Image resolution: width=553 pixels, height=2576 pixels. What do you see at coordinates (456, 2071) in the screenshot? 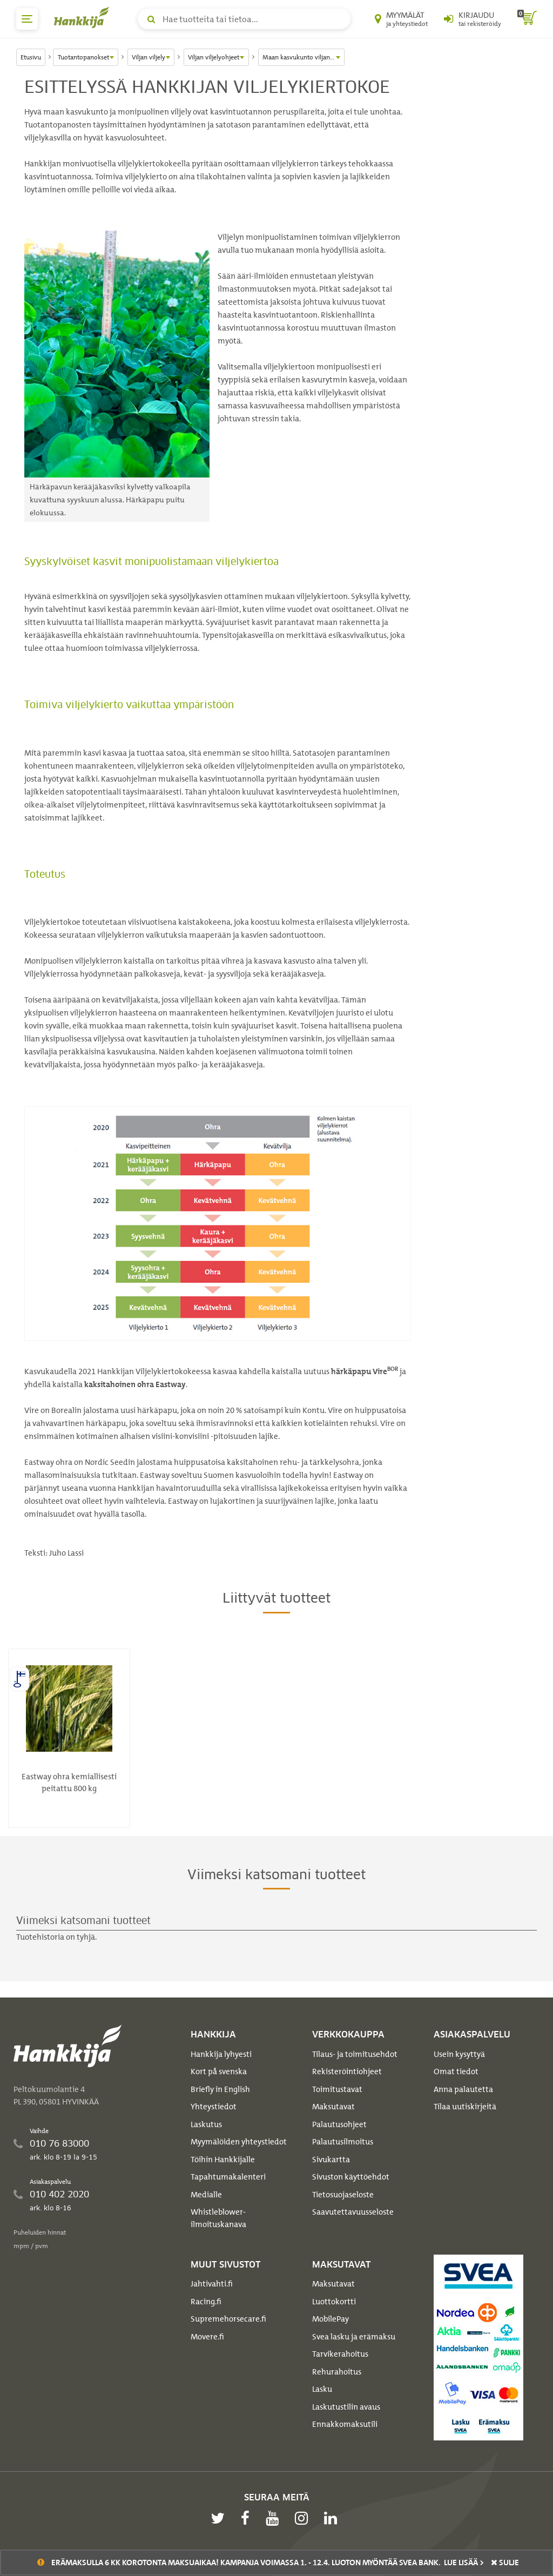
I see `Omat tiedot` at bounding box center [456, 2071].